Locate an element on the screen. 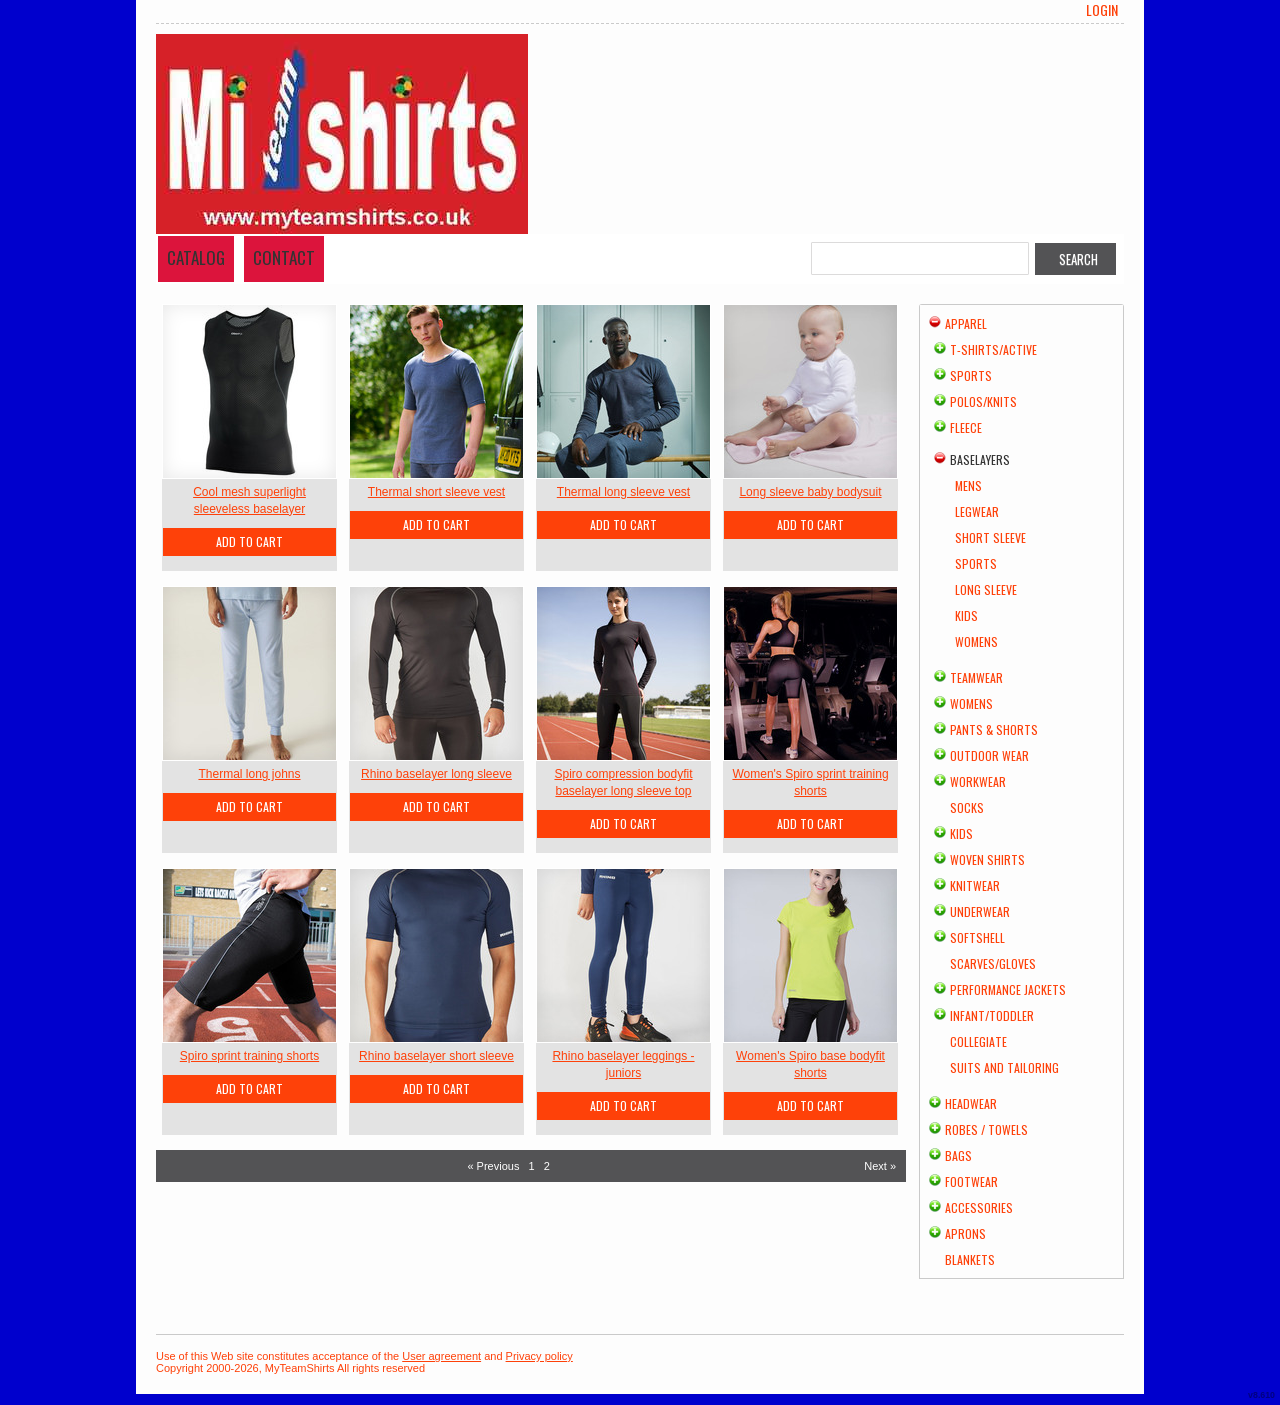 The width and height of the screenshot is (1280, 1405). Next » [Next page] is located at coordinates (880, 1166).